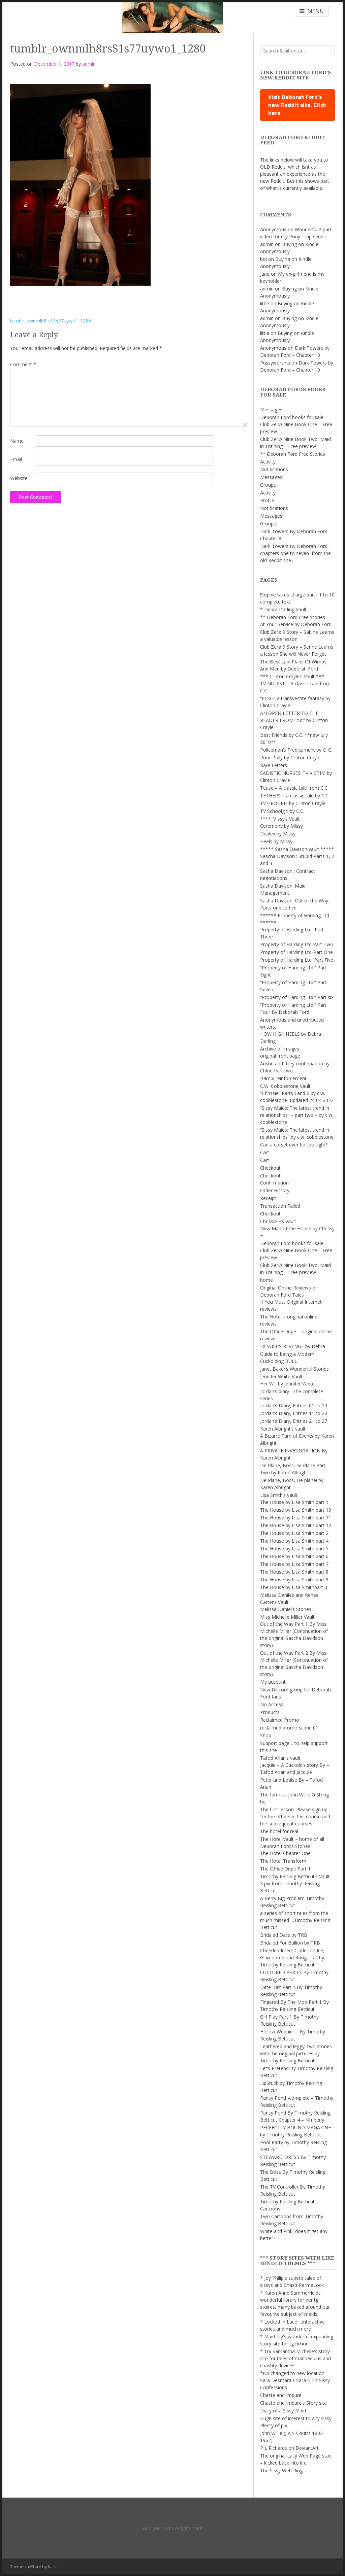  Describe the element at coordinates (50, 320) in the screenshot. I see `tumblr_ownmlh8rsS1s77uywo1_1280` at that location.